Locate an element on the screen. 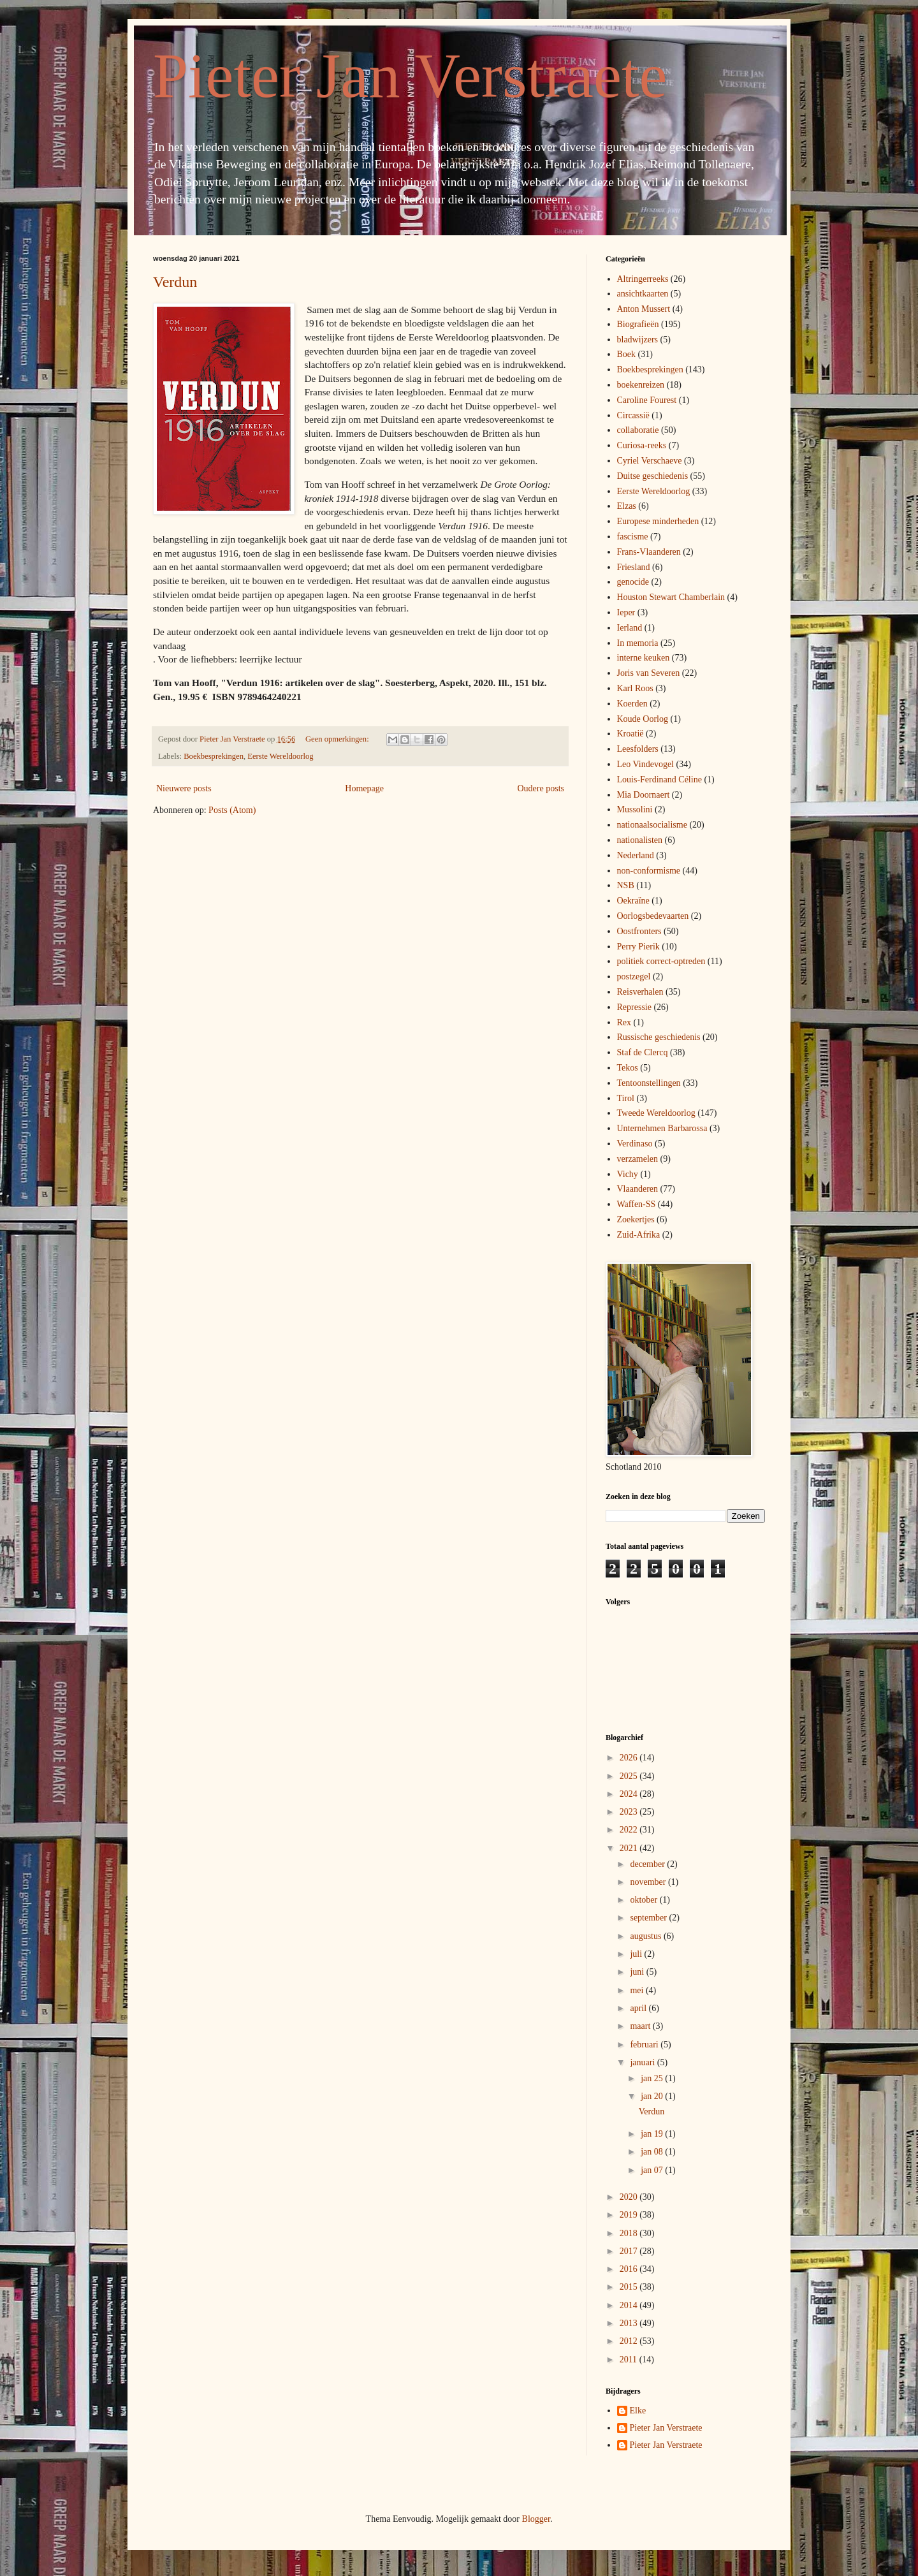 This screenshot has width=918, height=2576. Anton Mussert is located at coordinates (644, 309).